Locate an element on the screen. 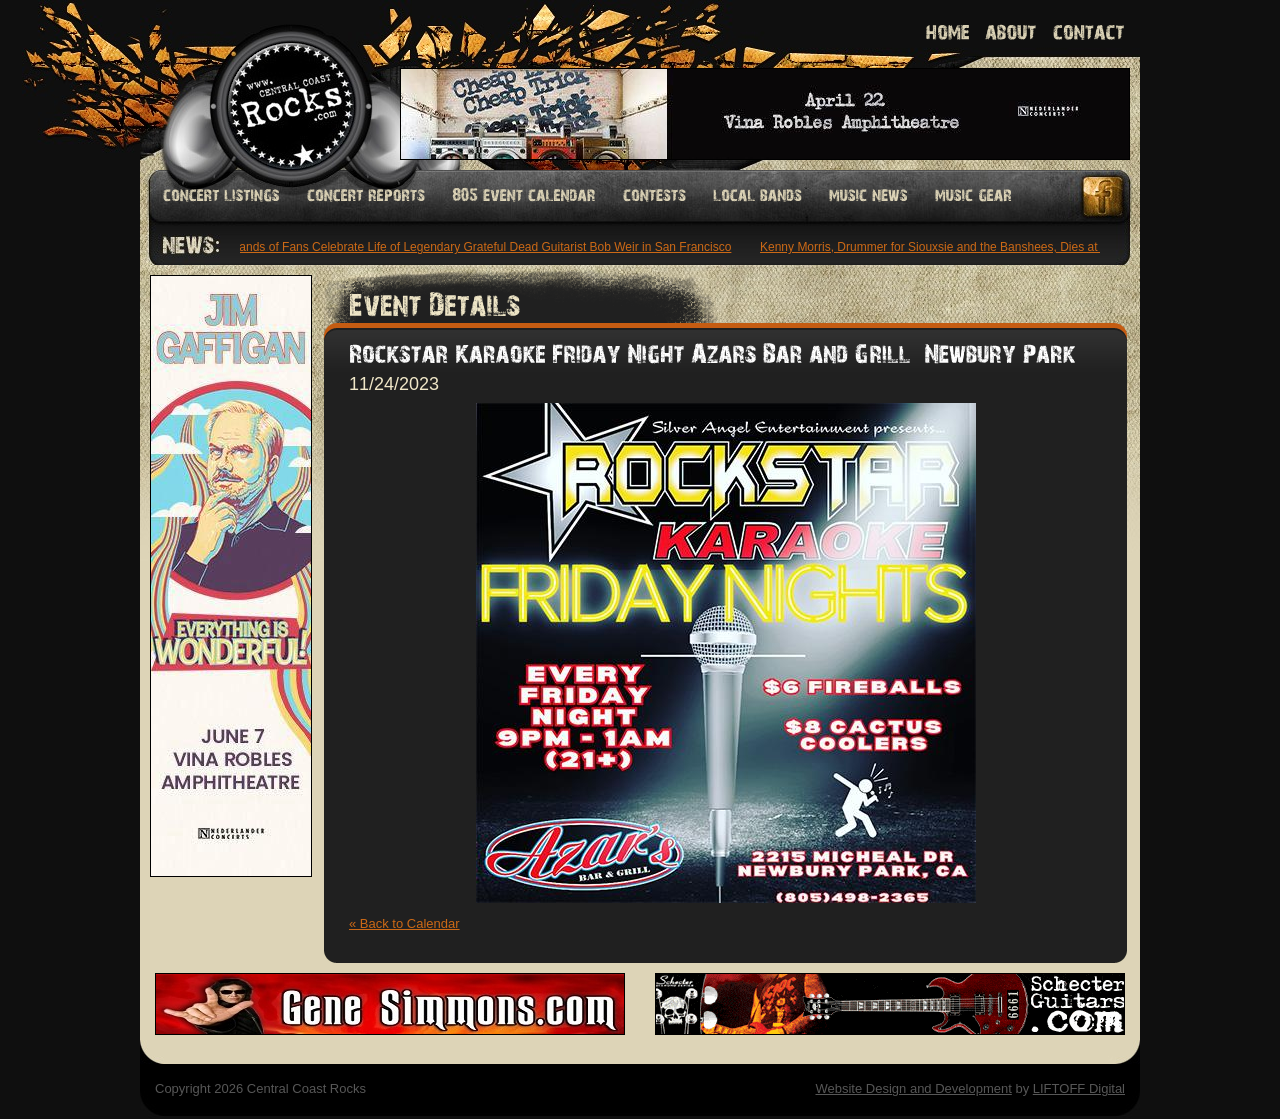 This screenshot has width=1280, height=1119. Thousands of Fans Celebrate Life of Legendary Grateful Dead Guitarist Bob Weir in San Francisco is located at coordinates (472, 247).